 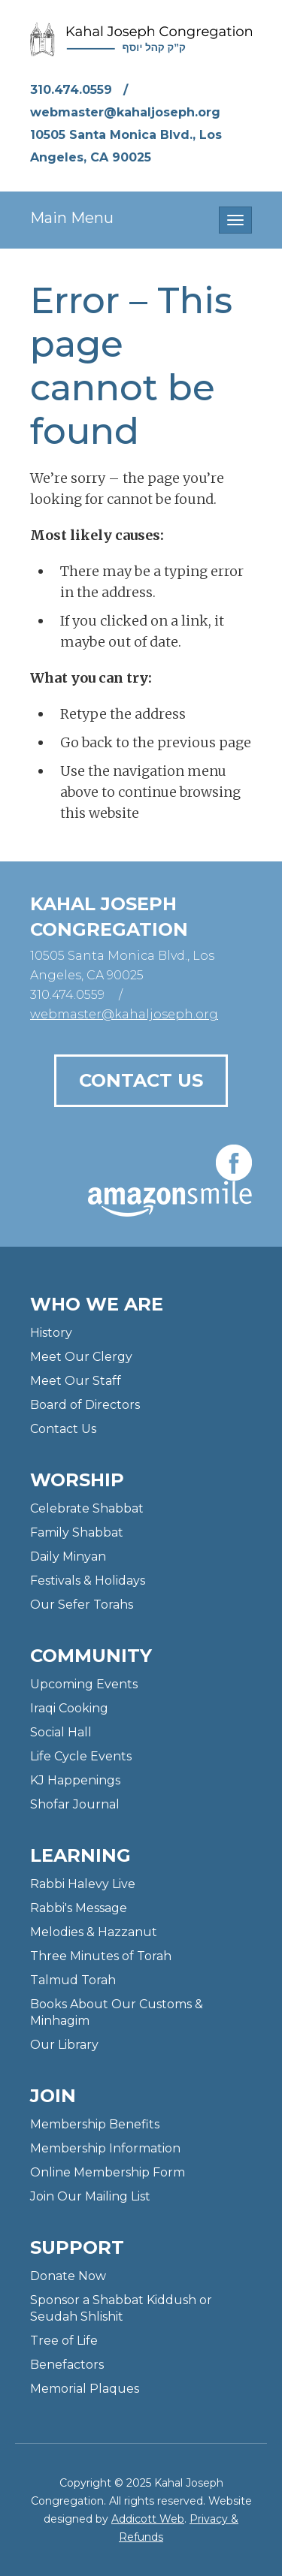 I want to click on Contact Us, so click(x=141, y=1080).